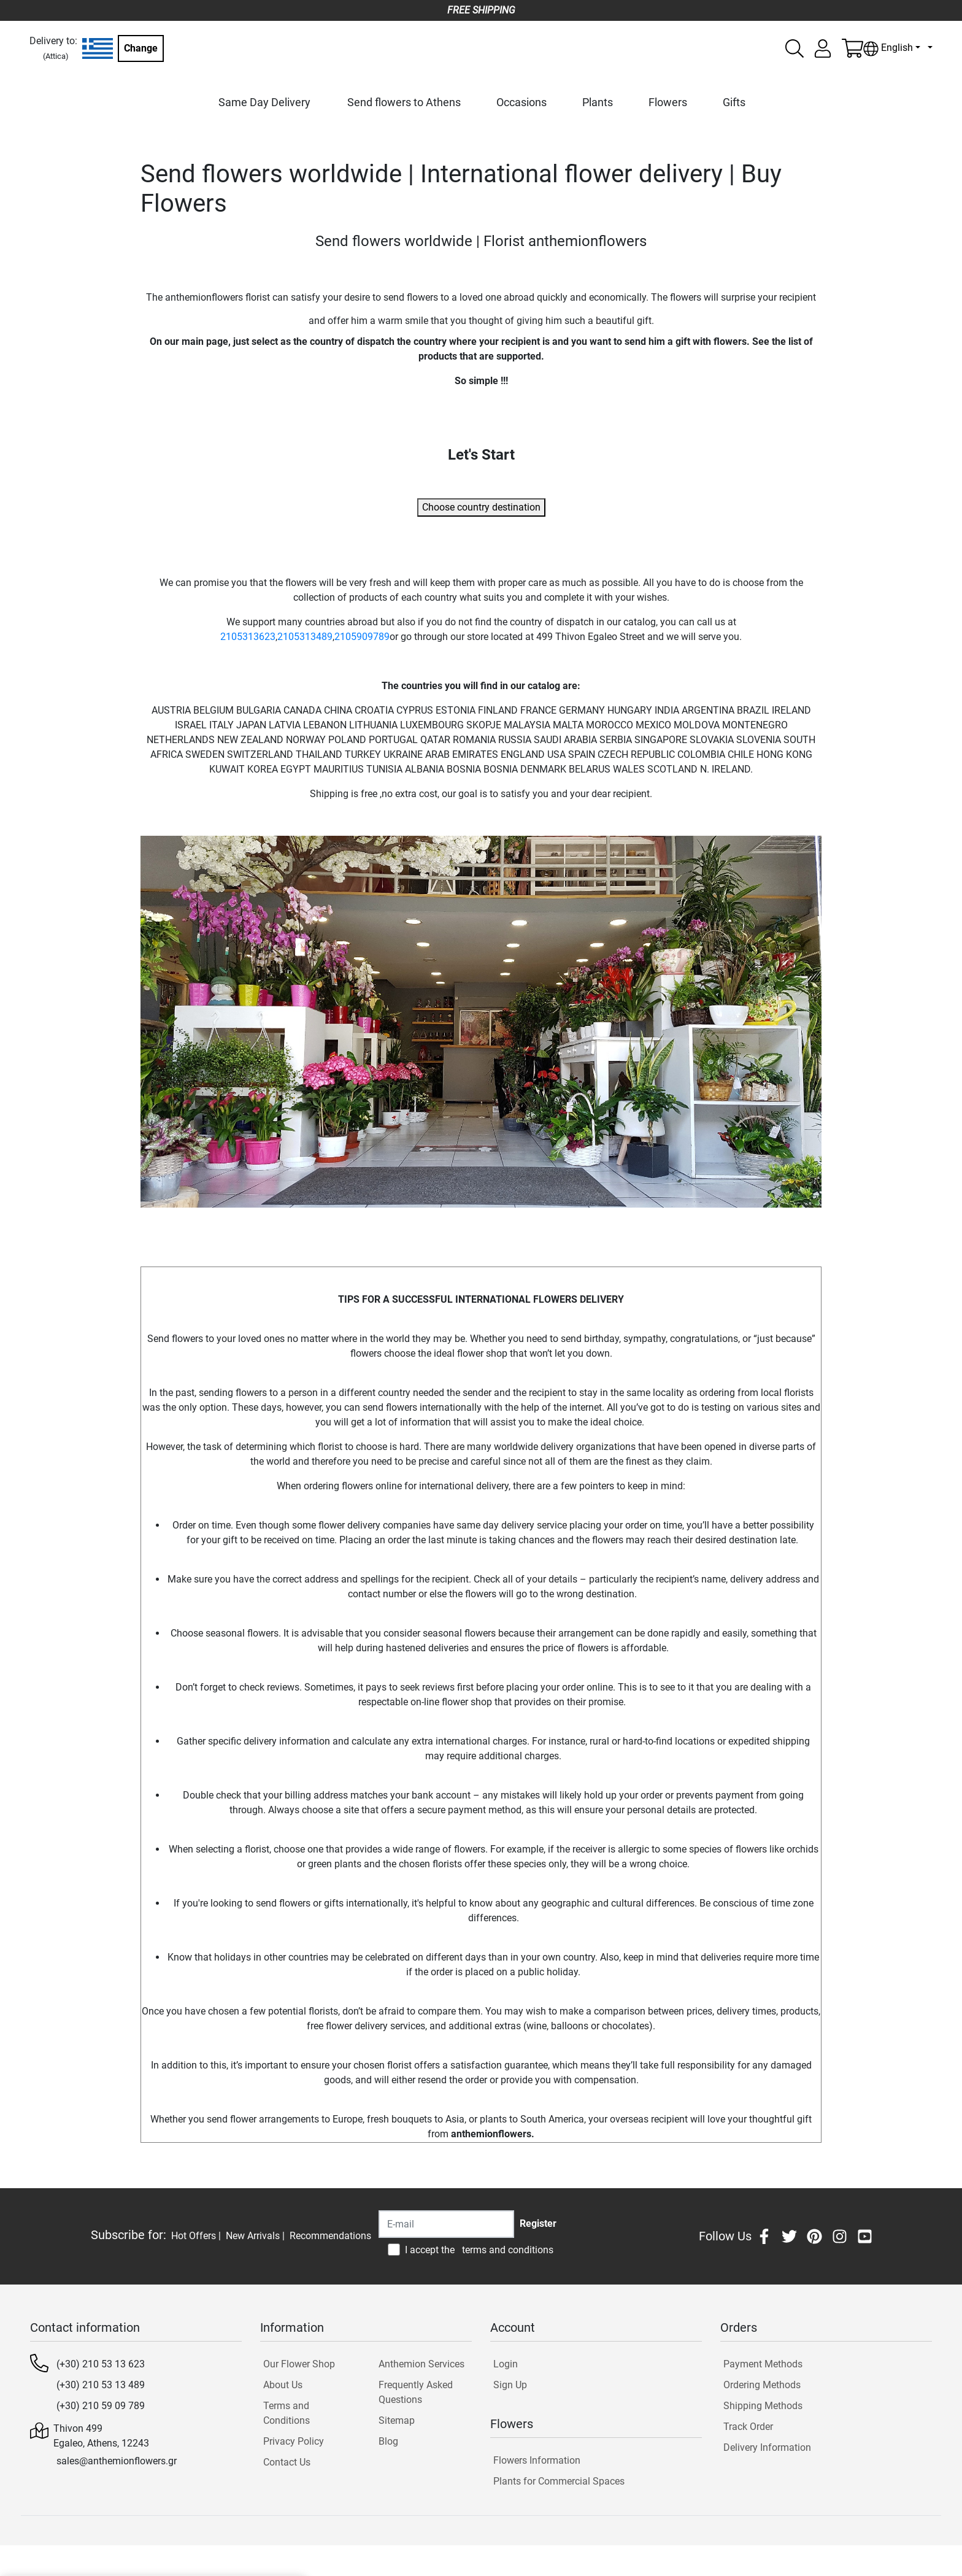  What do you see at coordinates (299, 2364) in the screenshot?
I see `Our Flower Shop` at bounding box center [299, 2364].